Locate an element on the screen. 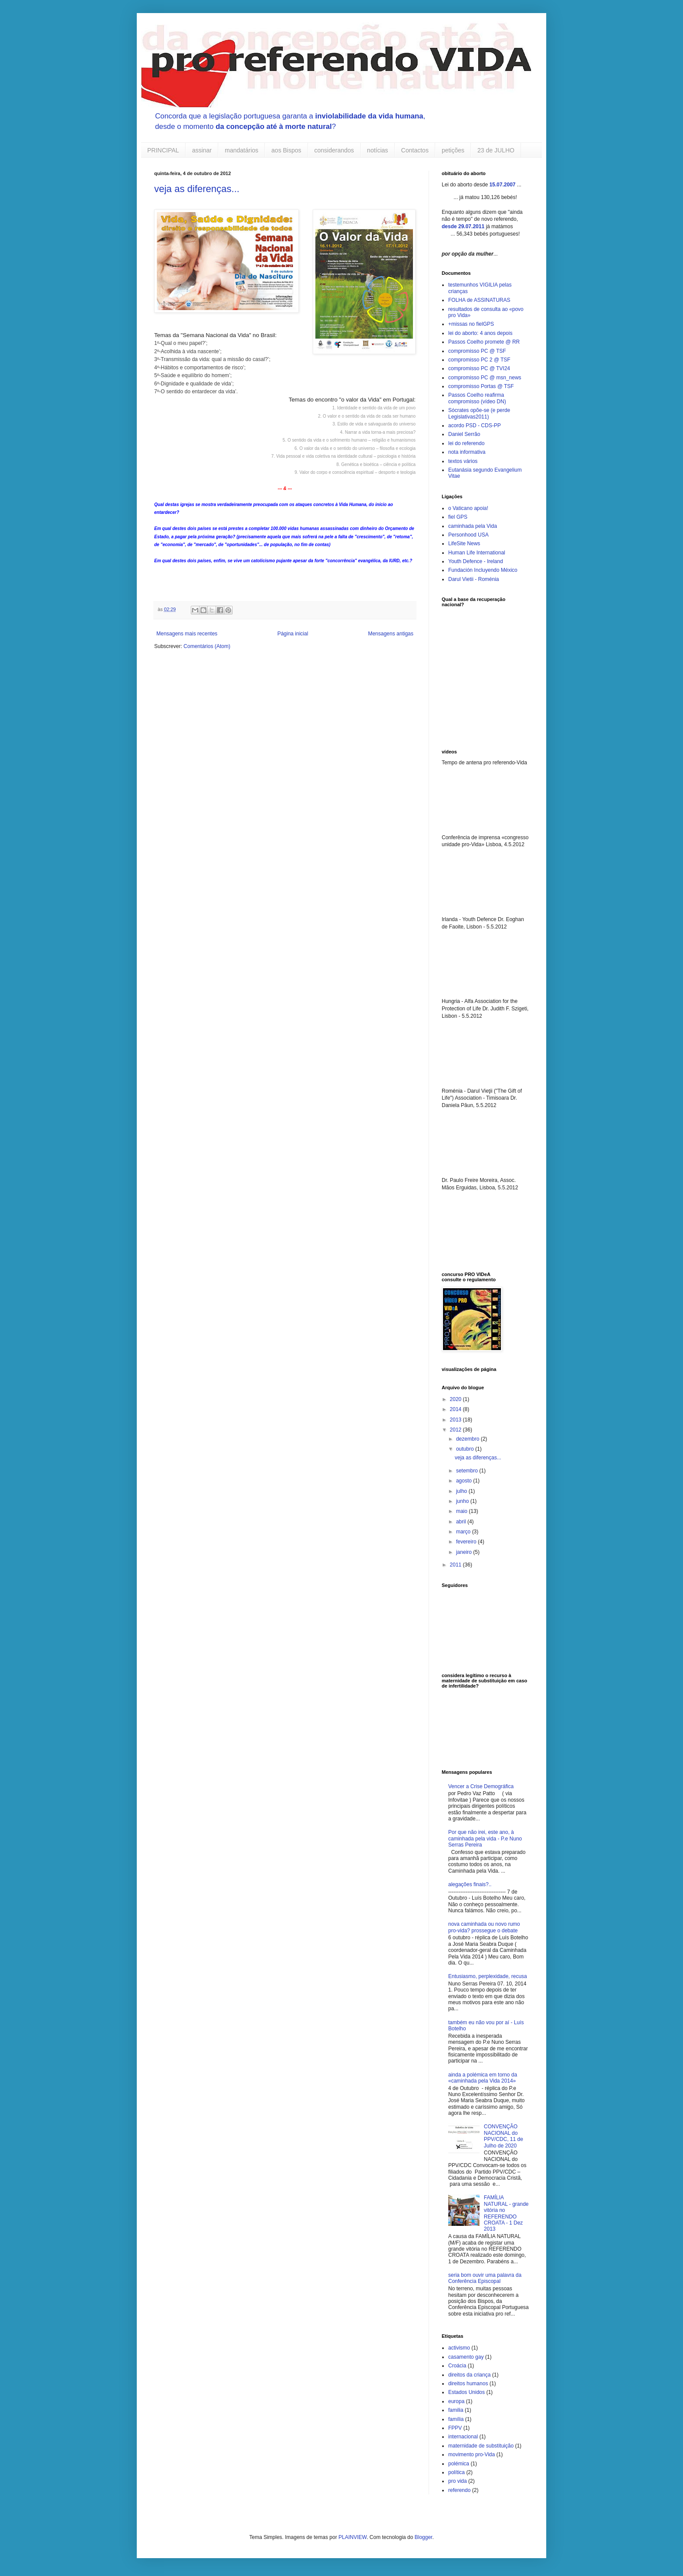  lei do aborto: 4 anos depois is located at coordinates (480, 333).